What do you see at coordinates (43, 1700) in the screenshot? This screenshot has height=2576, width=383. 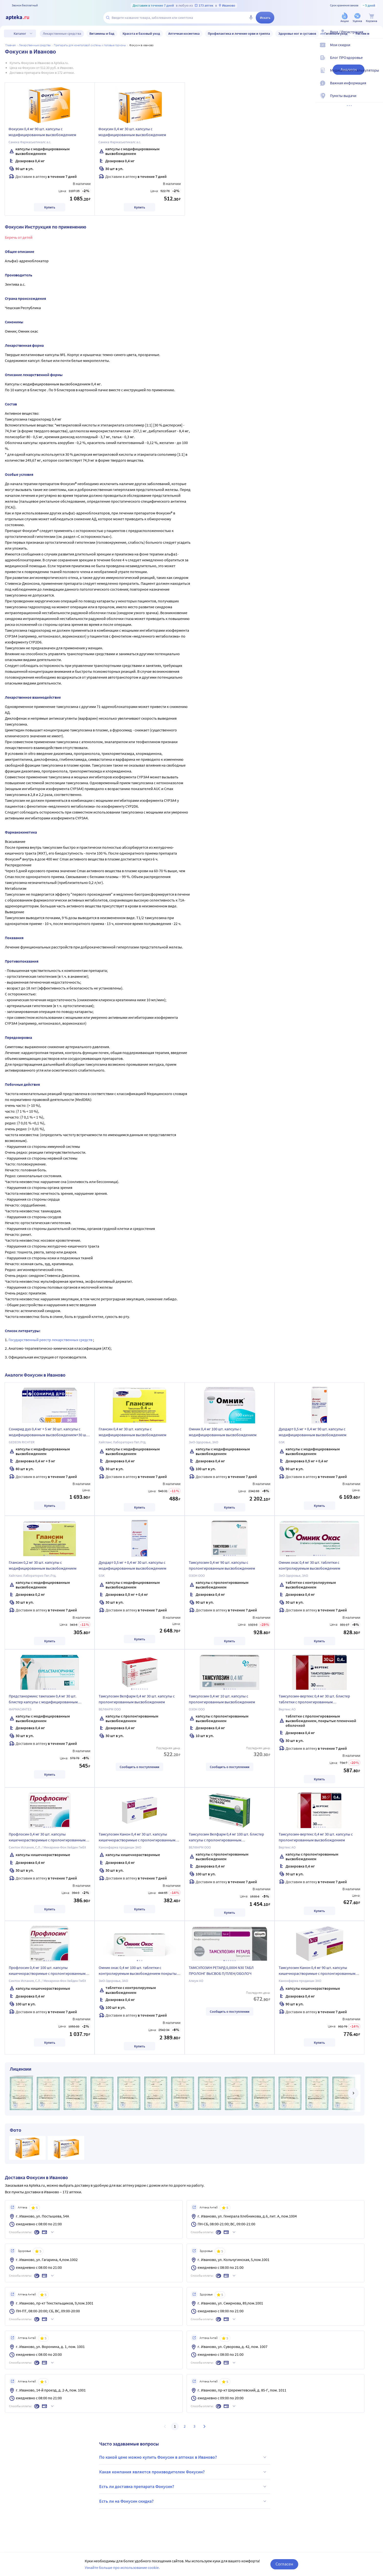 I see `Предстанормикс тамлазин 0,4 мг 30 шт. блистер капсулы с модифицированным высвобождением` at bounding box center [43, 1700].